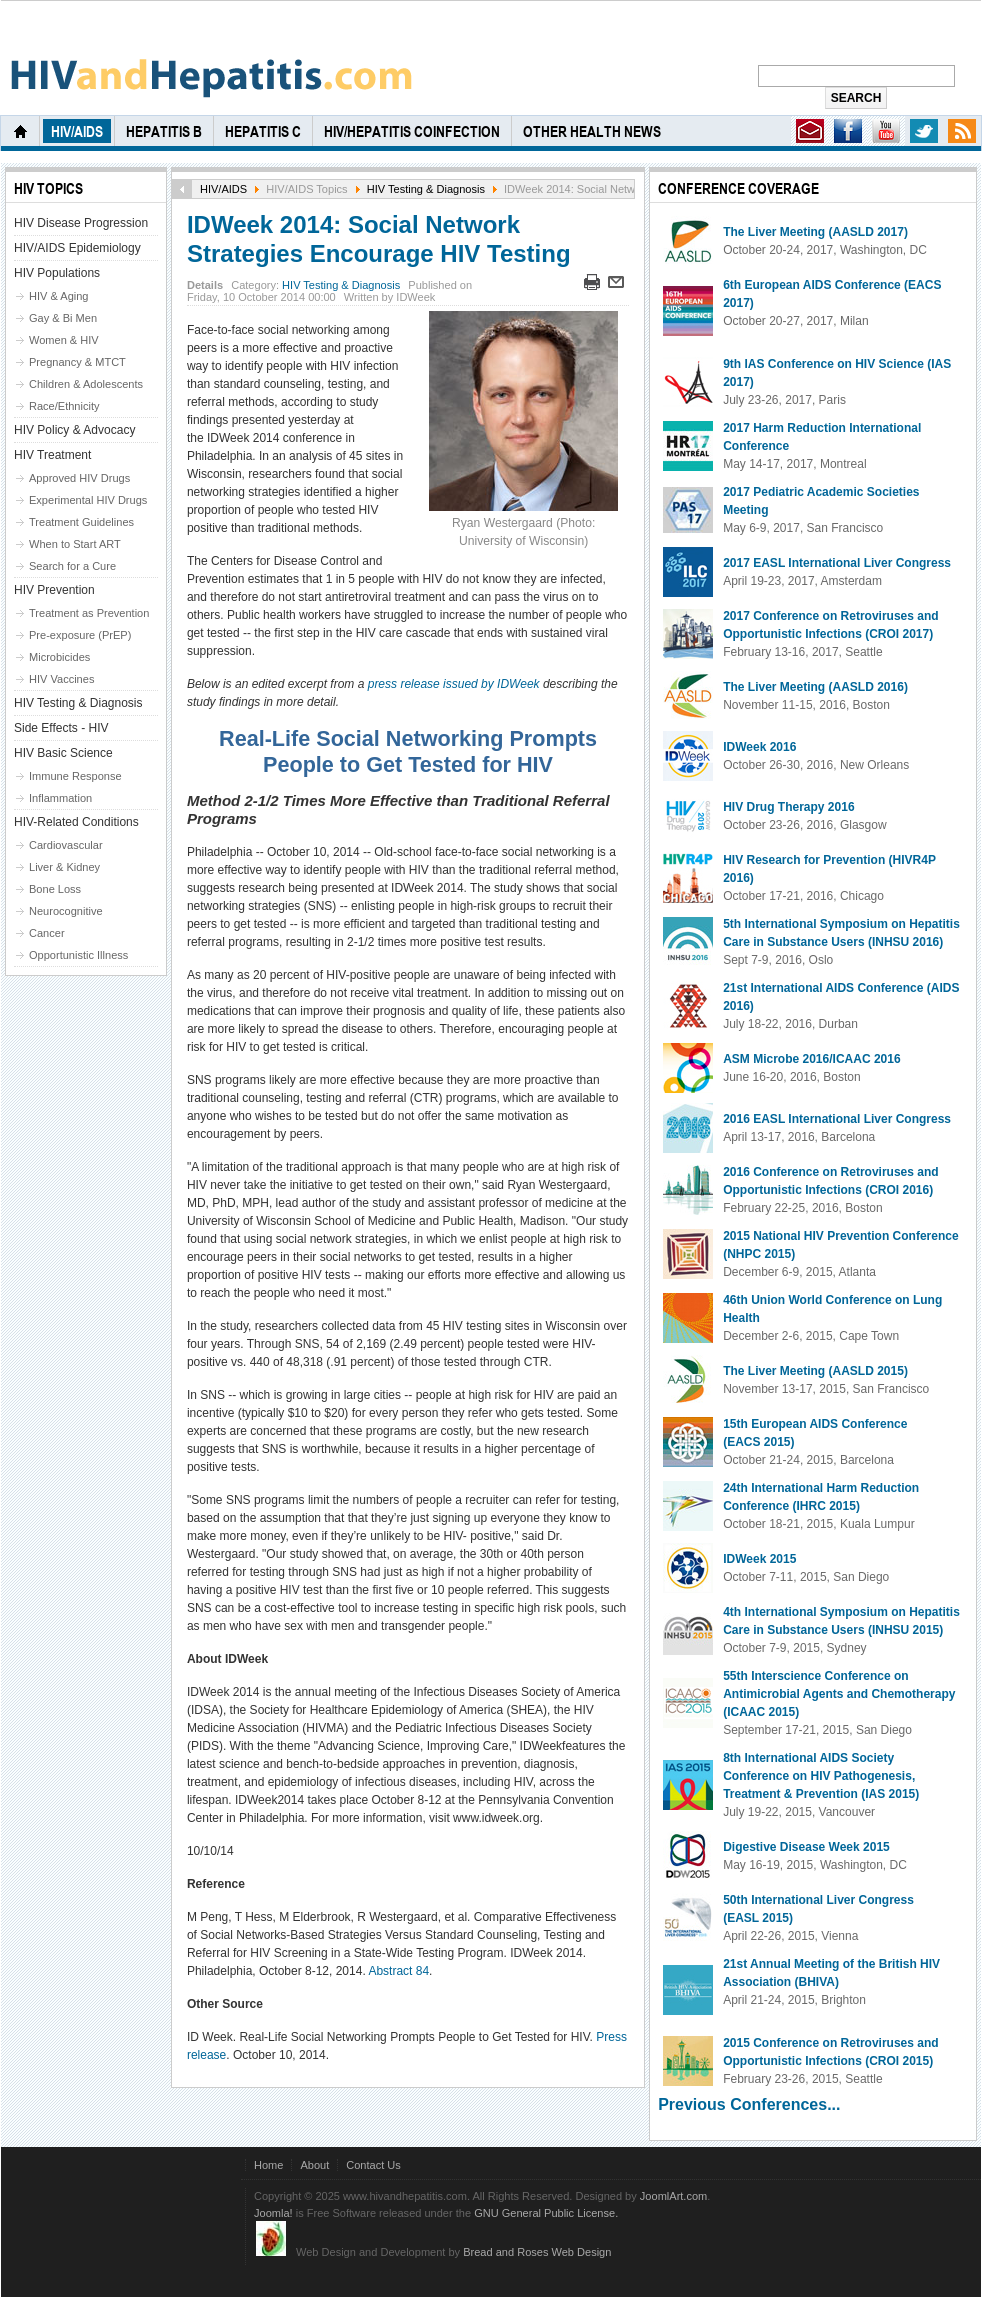 Image resolution: width=982 pixels, height=2297 pixels. Describe the element at coordinates (454, 684) in the screenshot. I see `press release issued by IDWeek` at that location.